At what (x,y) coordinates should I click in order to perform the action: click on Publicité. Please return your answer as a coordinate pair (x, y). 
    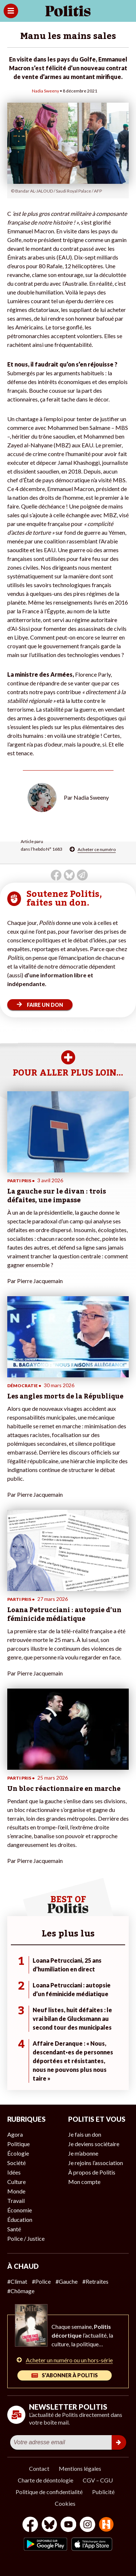
    Looking at the image, I should click on (103, 2491).